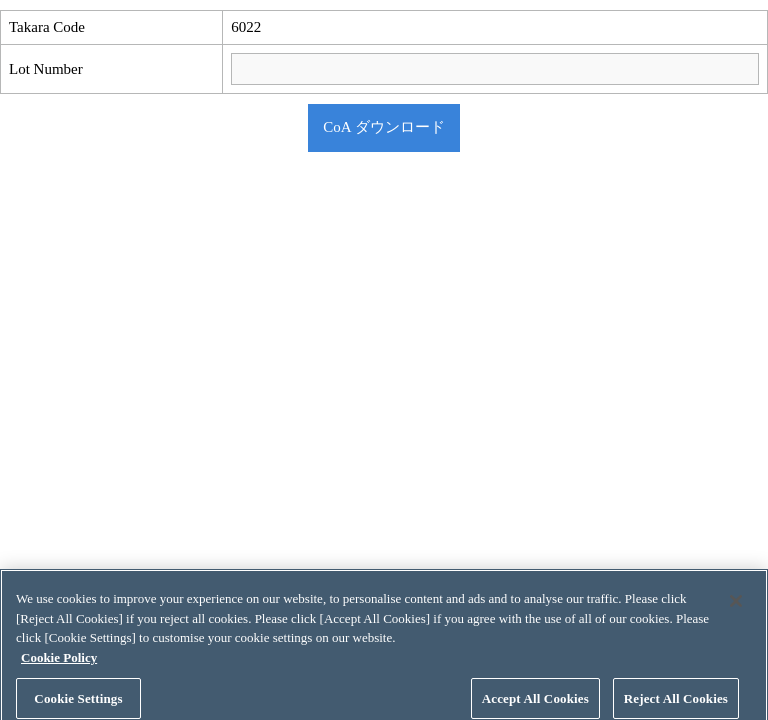  I want to click on [Close], so click(736, 608).